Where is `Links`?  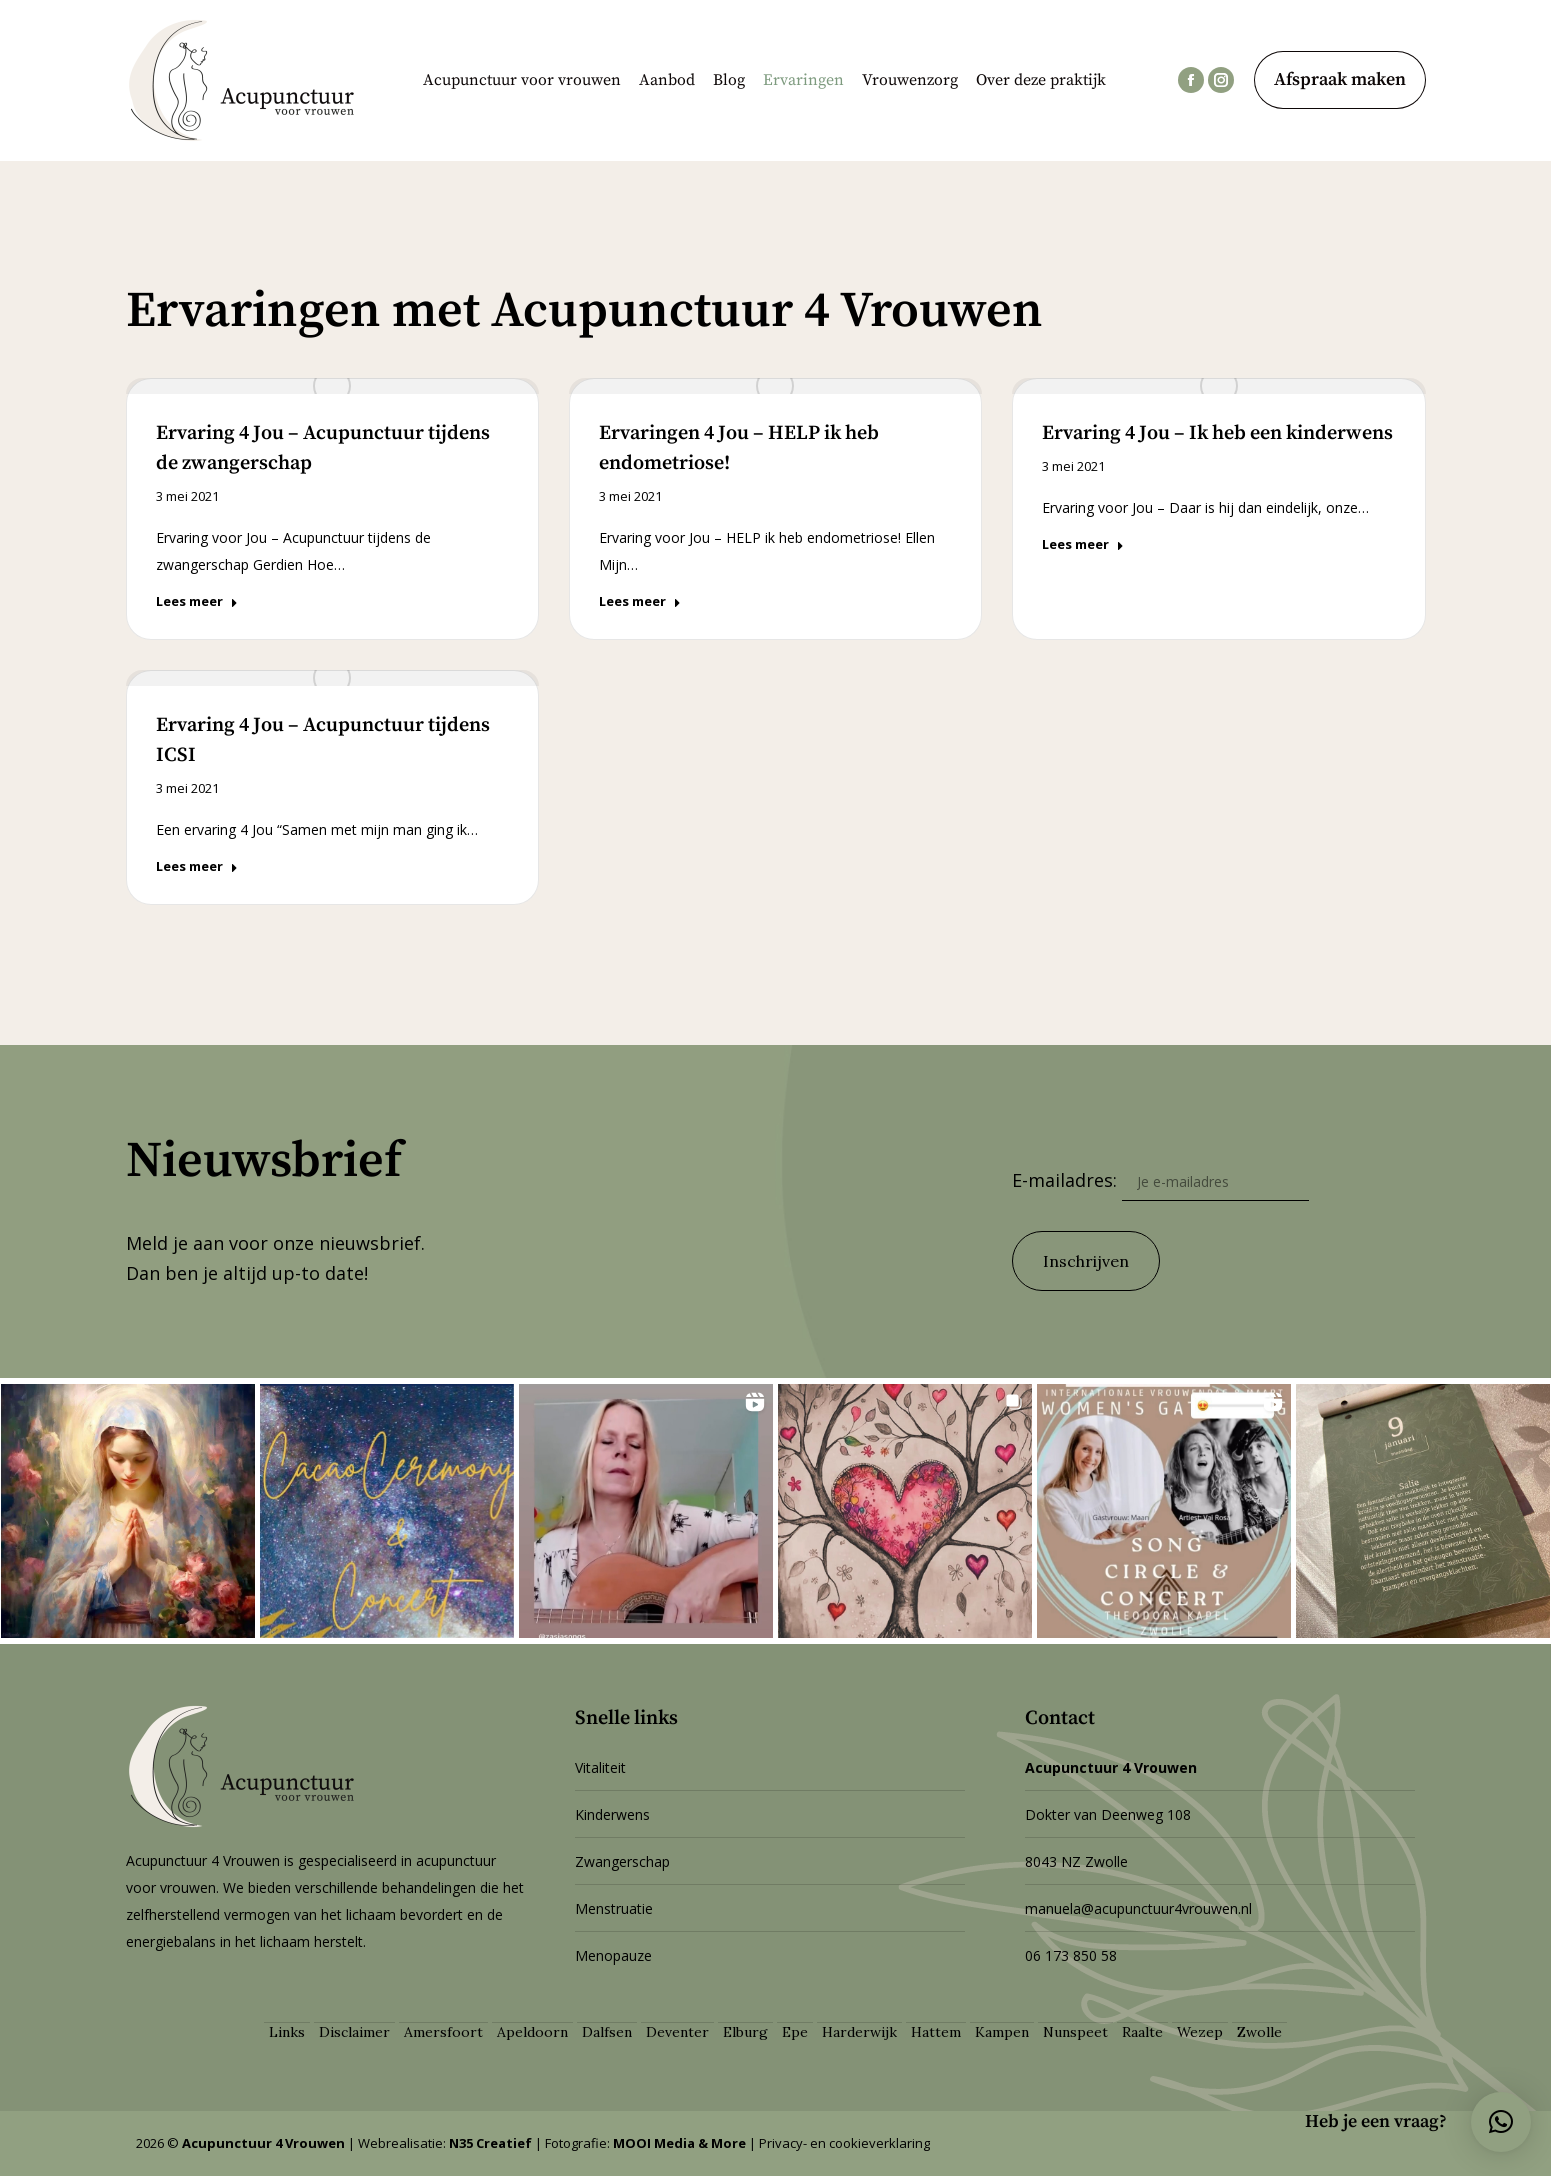 Links is located at coordinates (287, 2032).